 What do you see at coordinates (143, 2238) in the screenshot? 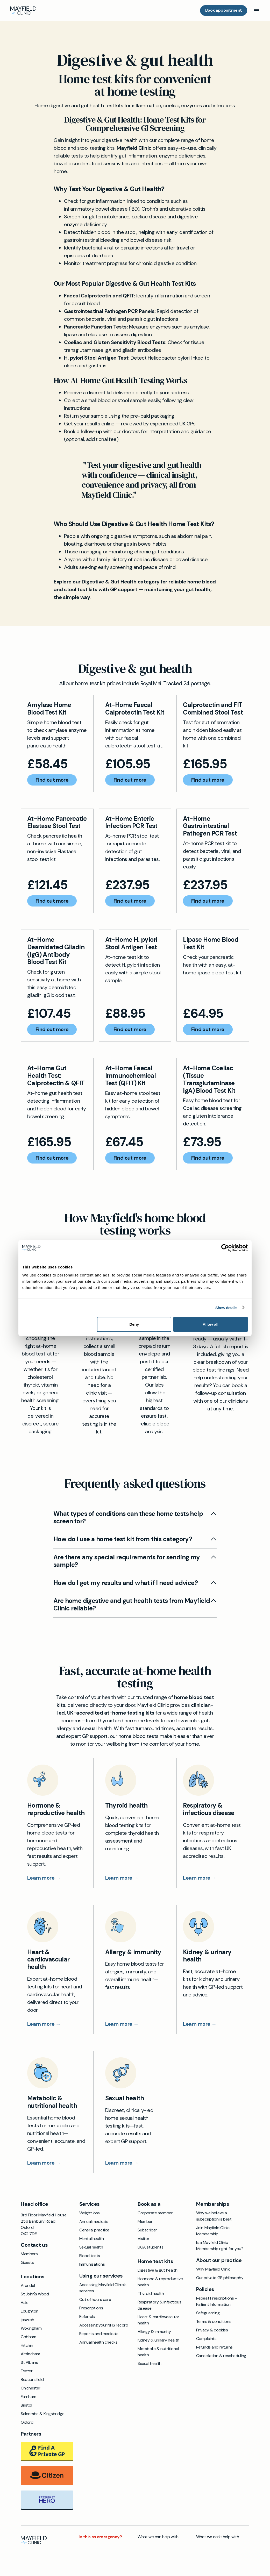
I see `Visitor` at bounding box center [143, 2238].